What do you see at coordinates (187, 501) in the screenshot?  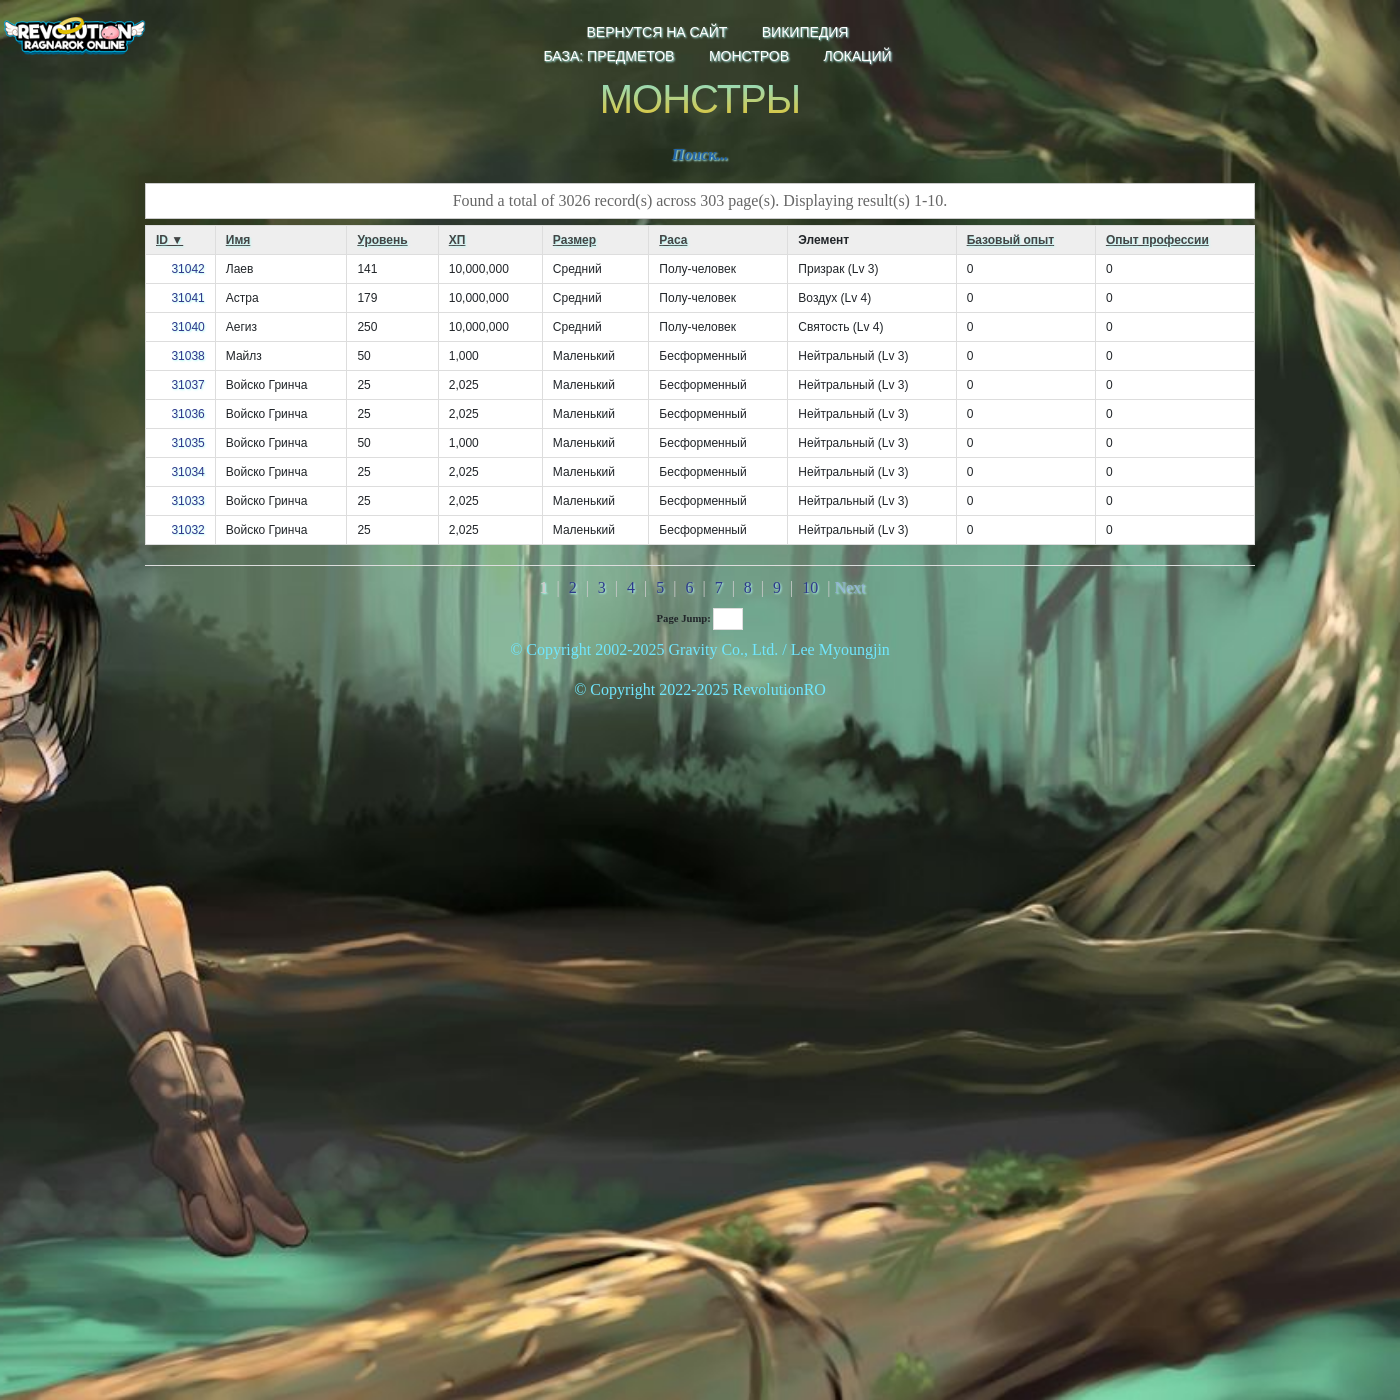 I see `31033` at bounding box center [187, 501].